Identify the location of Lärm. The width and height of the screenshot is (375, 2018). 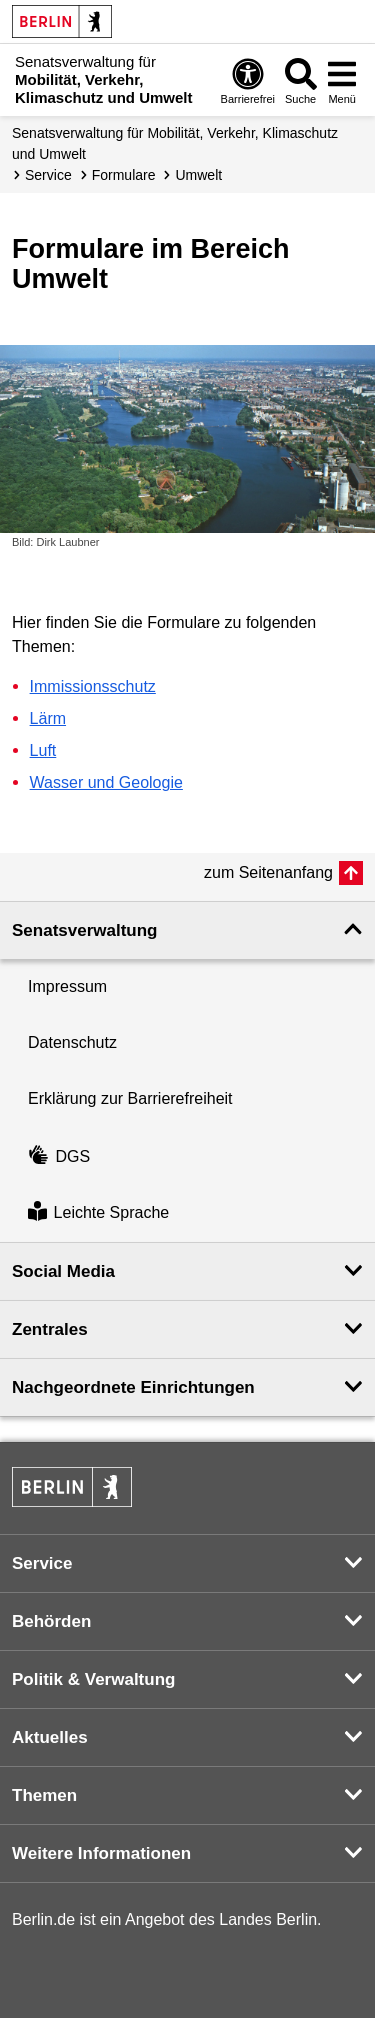
(48, 718).